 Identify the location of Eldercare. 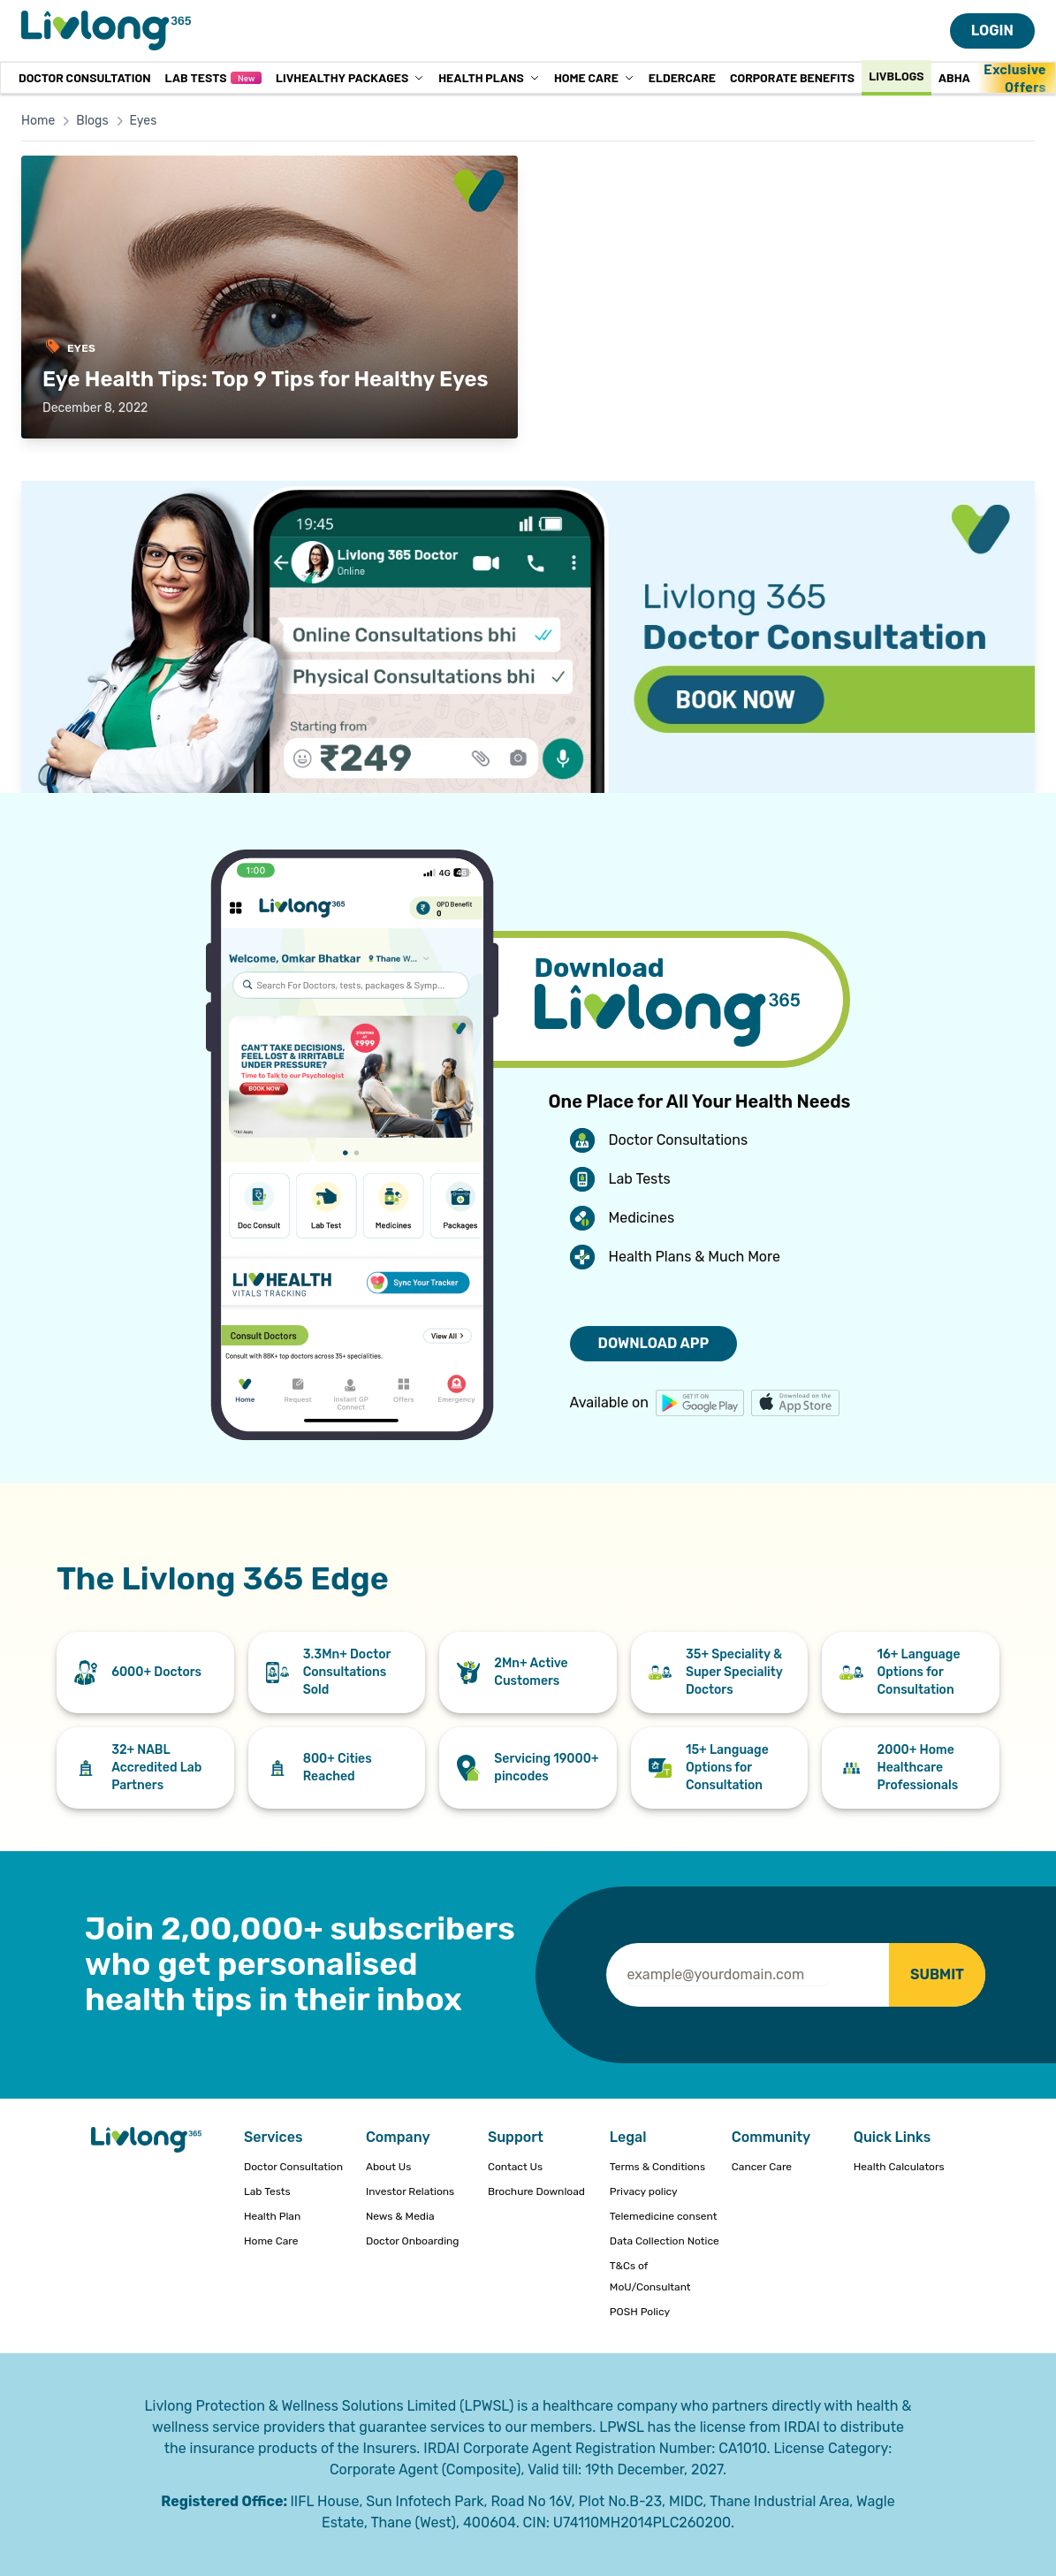
(682, 77).